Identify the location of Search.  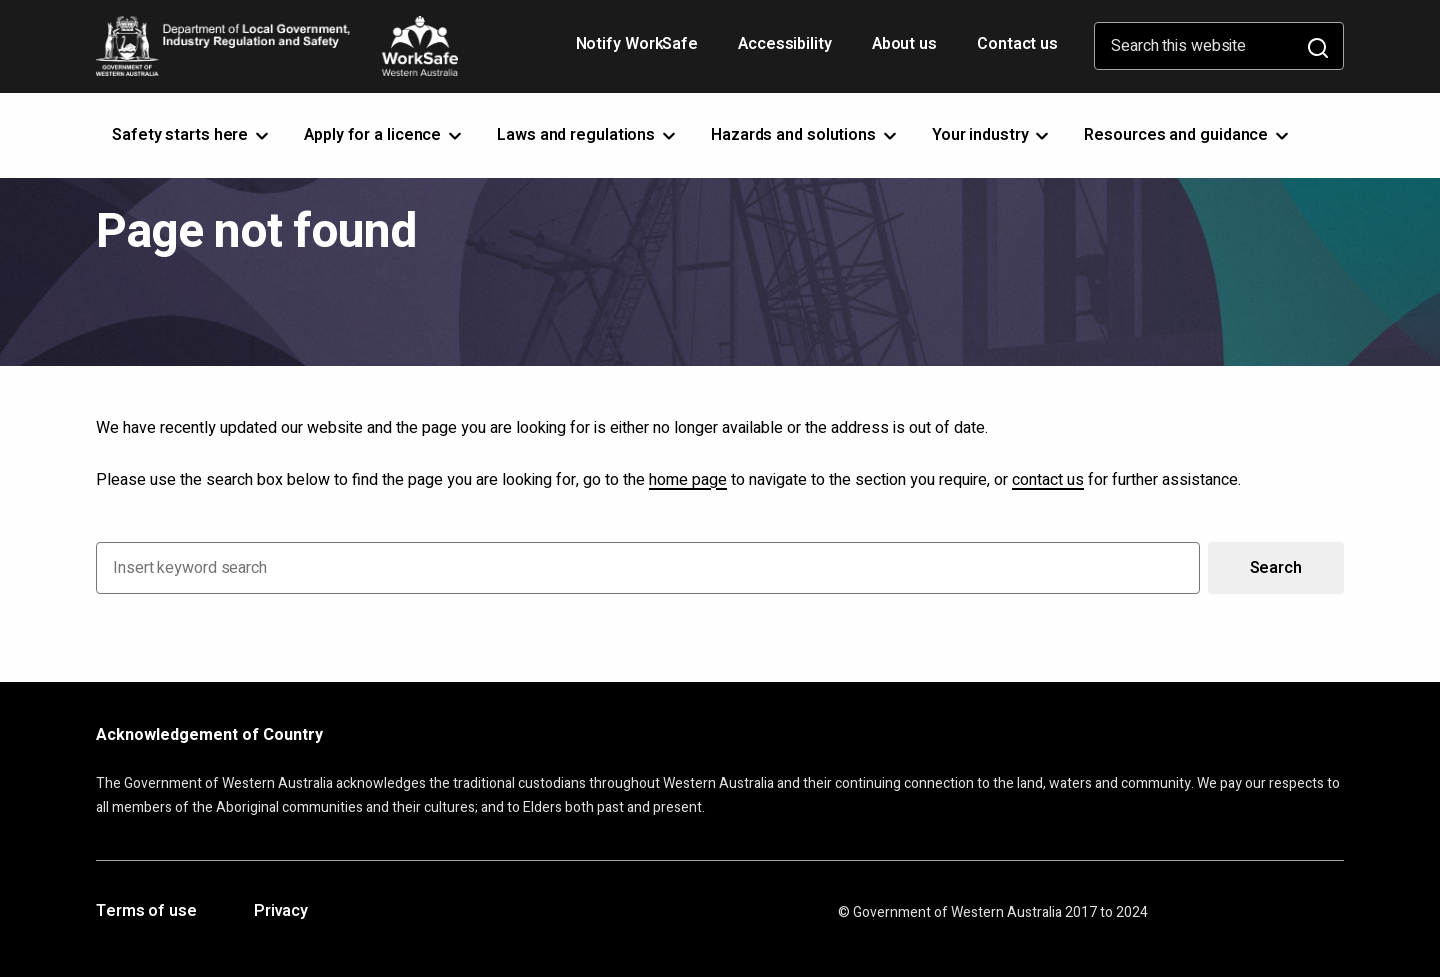
(1276, 568).